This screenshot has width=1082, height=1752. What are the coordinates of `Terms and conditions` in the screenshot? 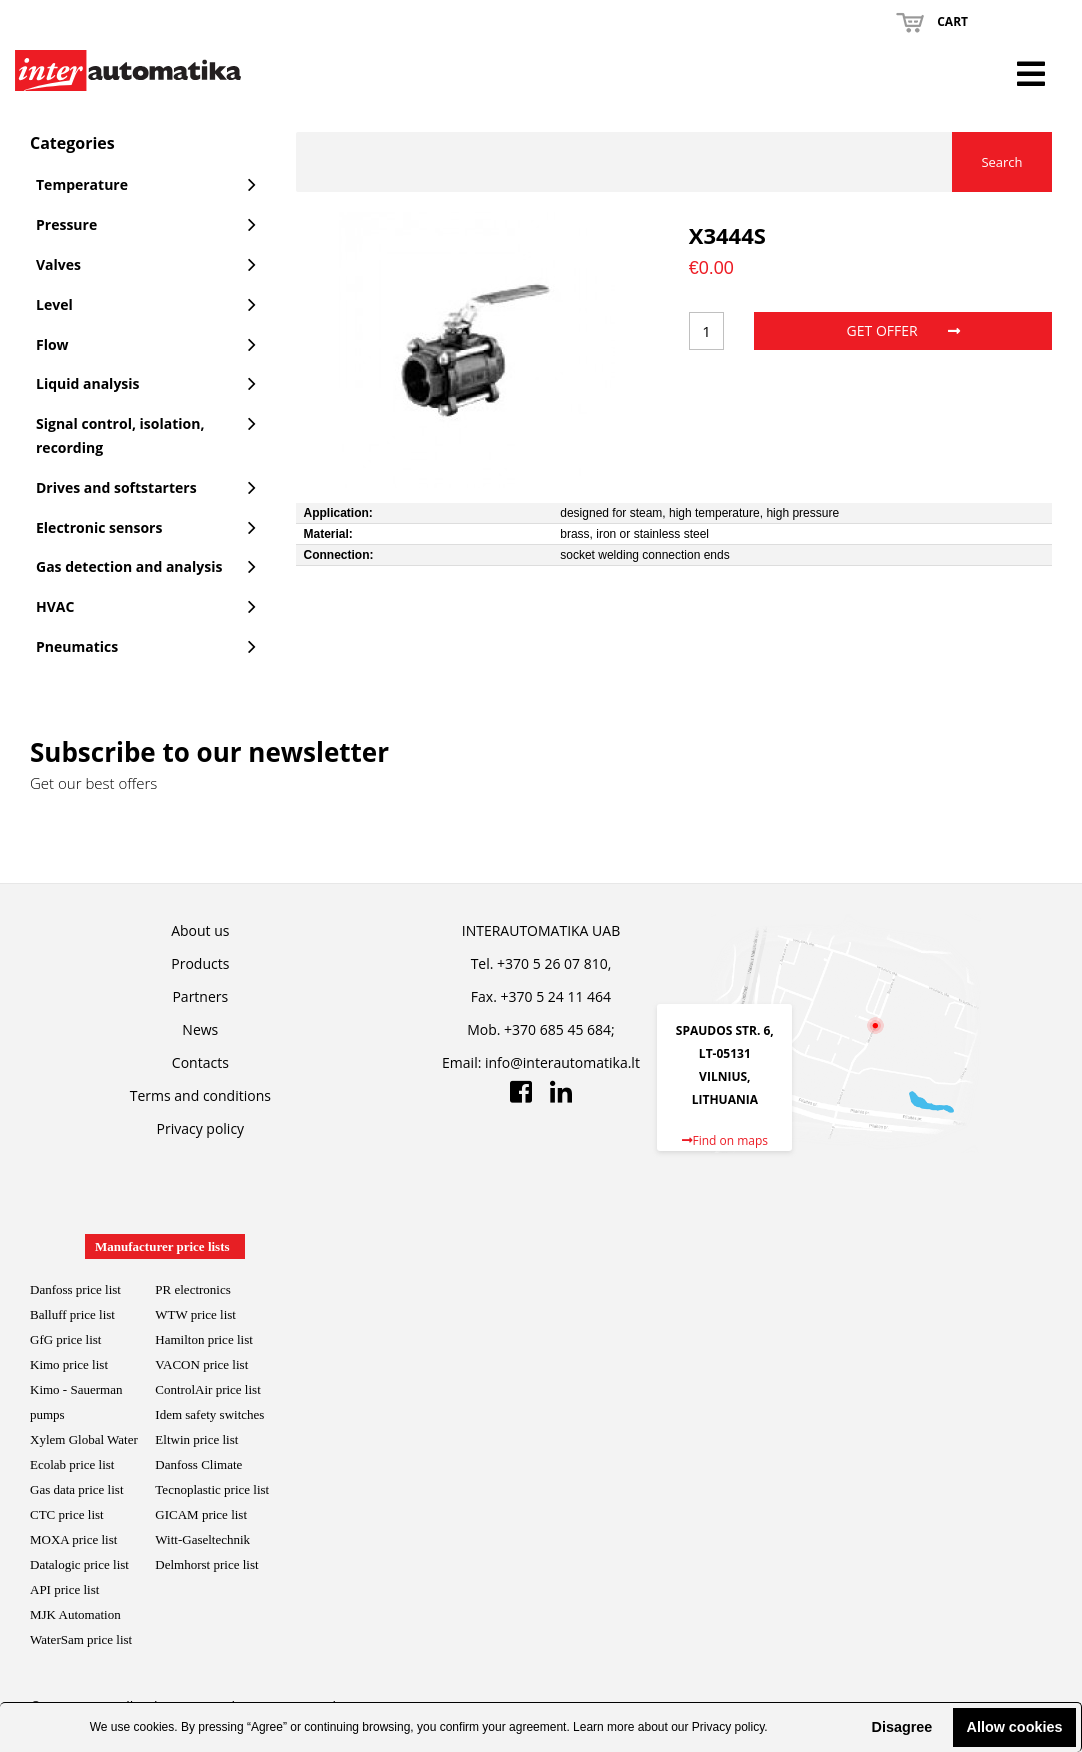 It's located at (200, 1095).